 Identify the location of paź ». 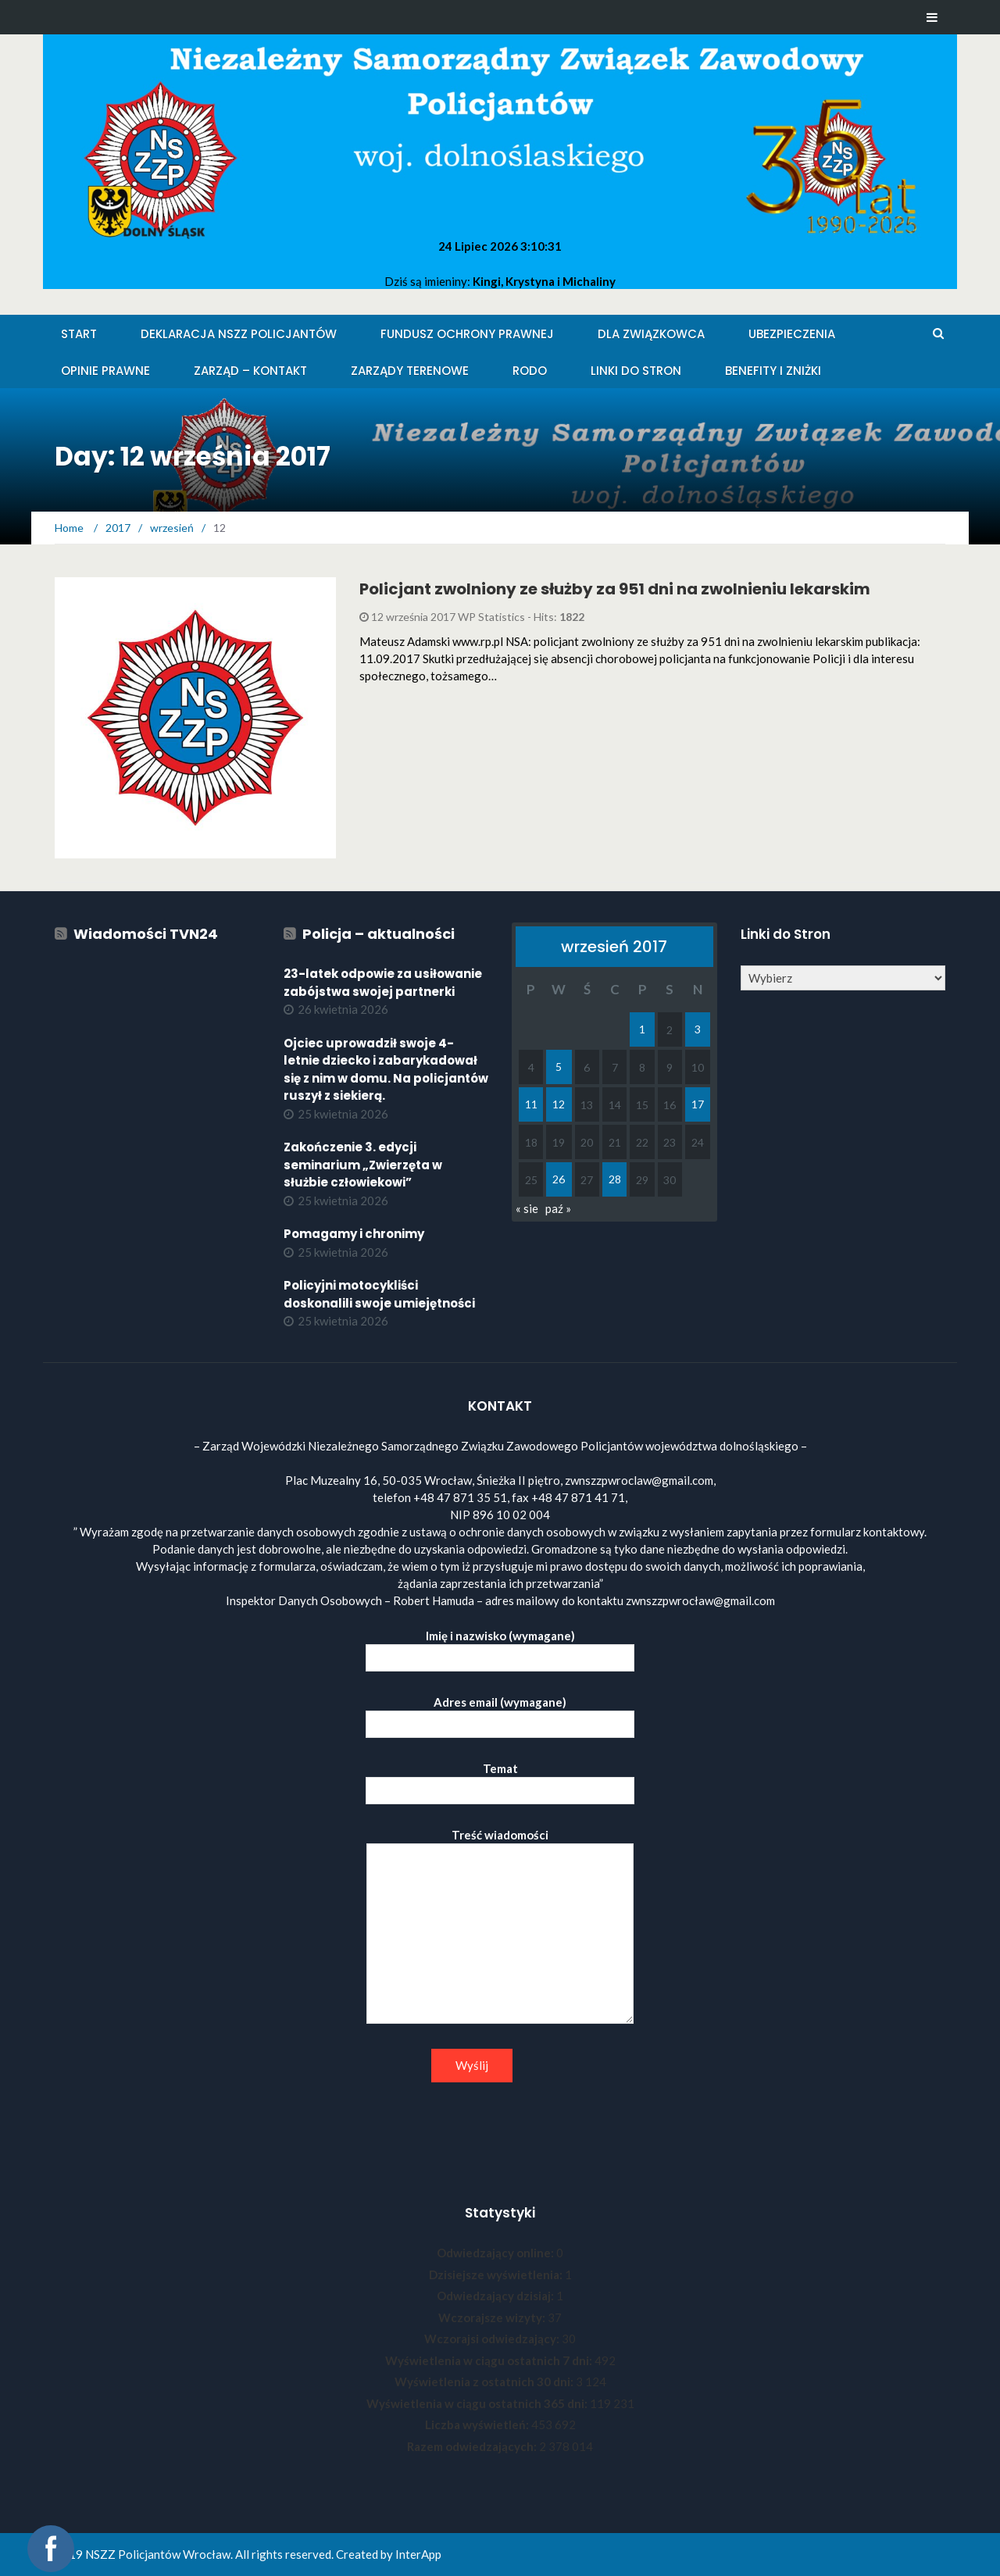
(558, 1208).